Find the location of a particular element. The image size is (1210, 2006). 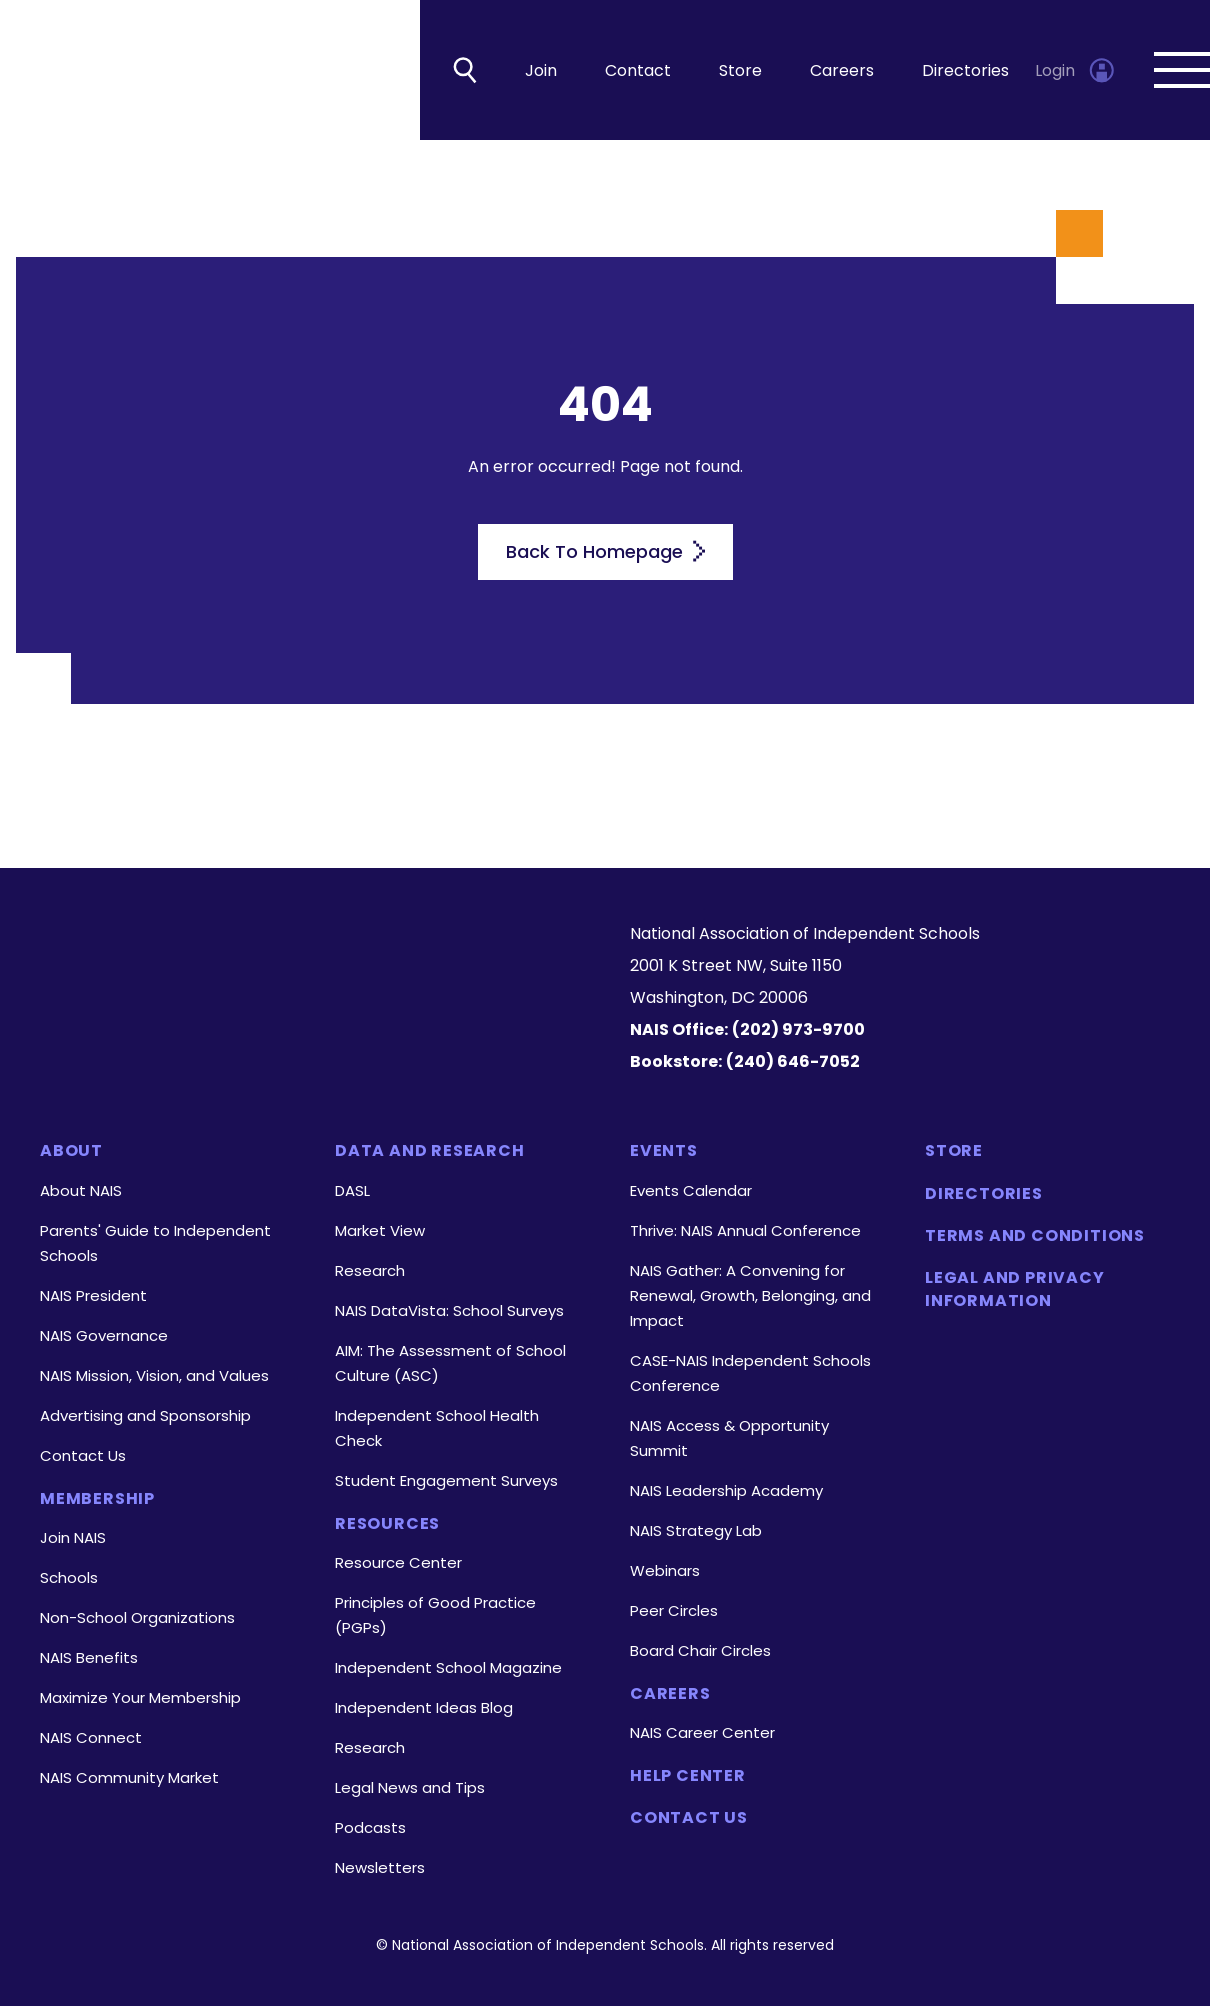

NAIS Strategy Lab is located at coordinates (696, 1530).